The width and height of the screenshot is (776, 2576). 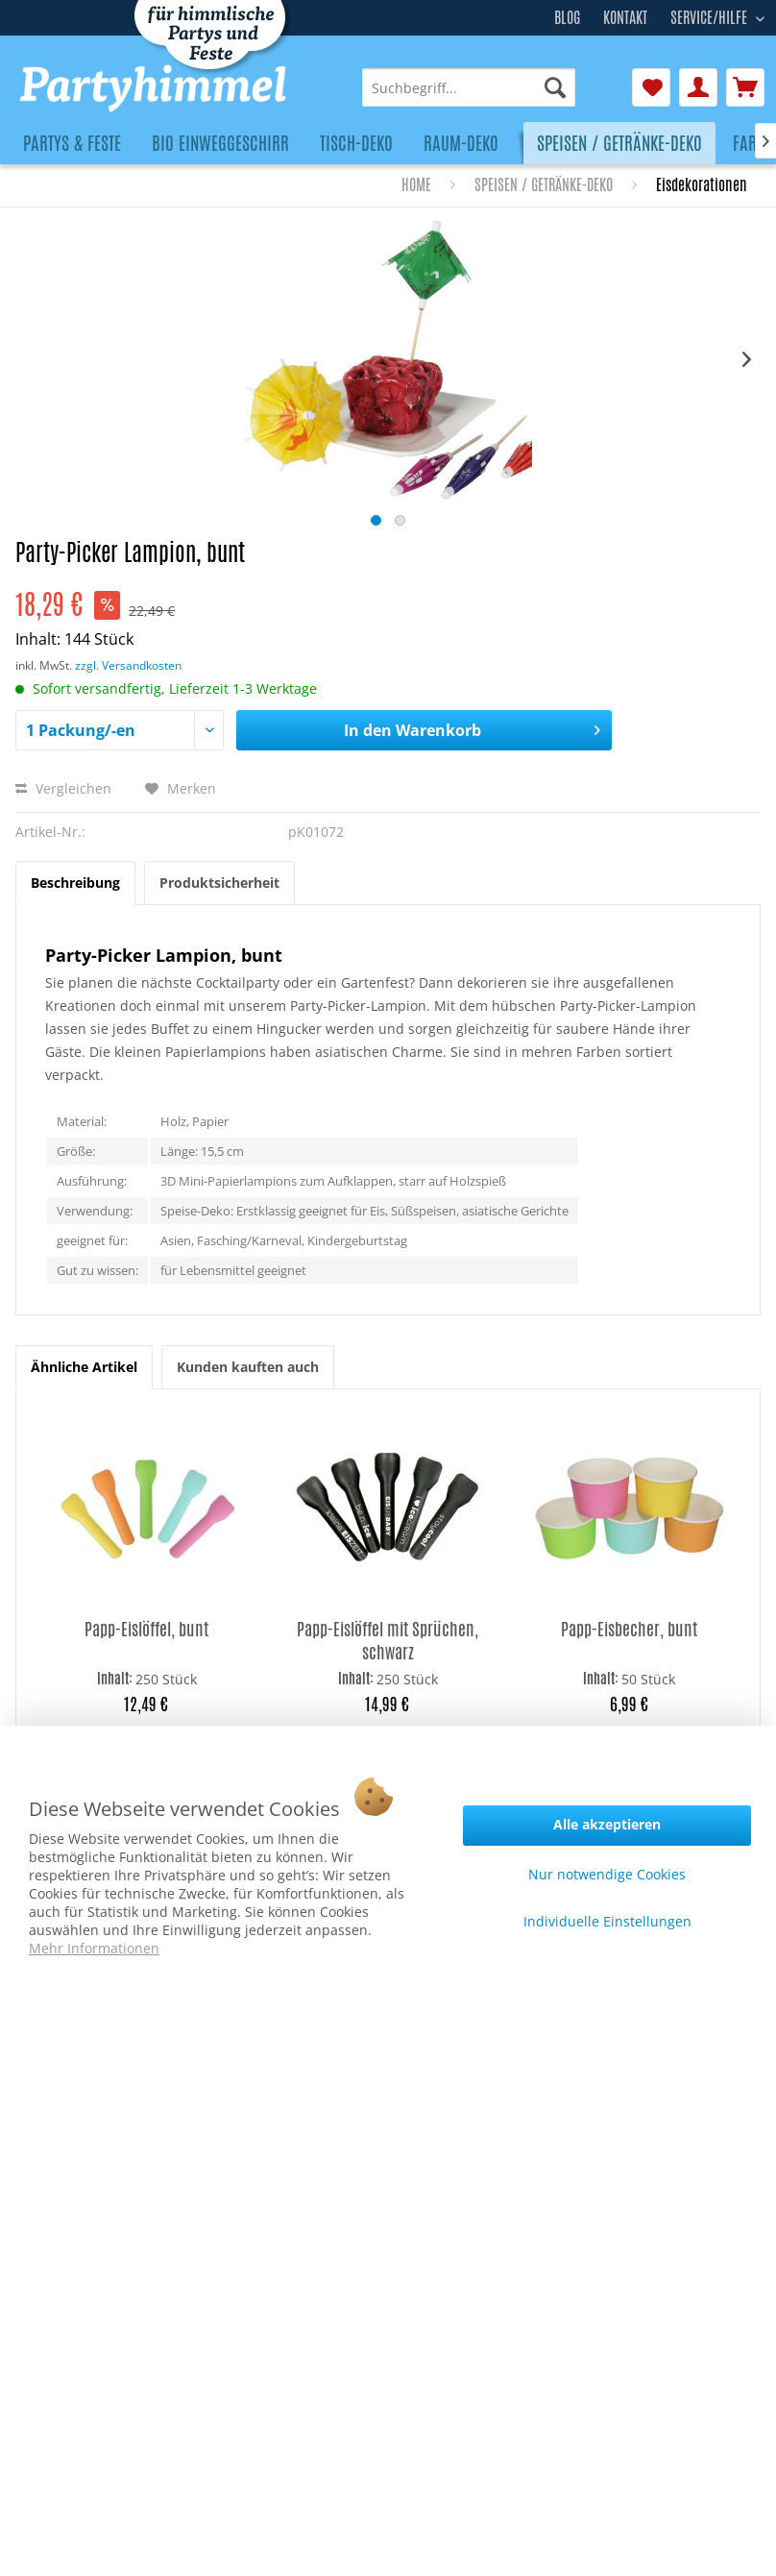 What do you see at coordinates (128, 665) in the screenshot?
I see `zzgl. Versandkosten` at bounding box center [128, 665].